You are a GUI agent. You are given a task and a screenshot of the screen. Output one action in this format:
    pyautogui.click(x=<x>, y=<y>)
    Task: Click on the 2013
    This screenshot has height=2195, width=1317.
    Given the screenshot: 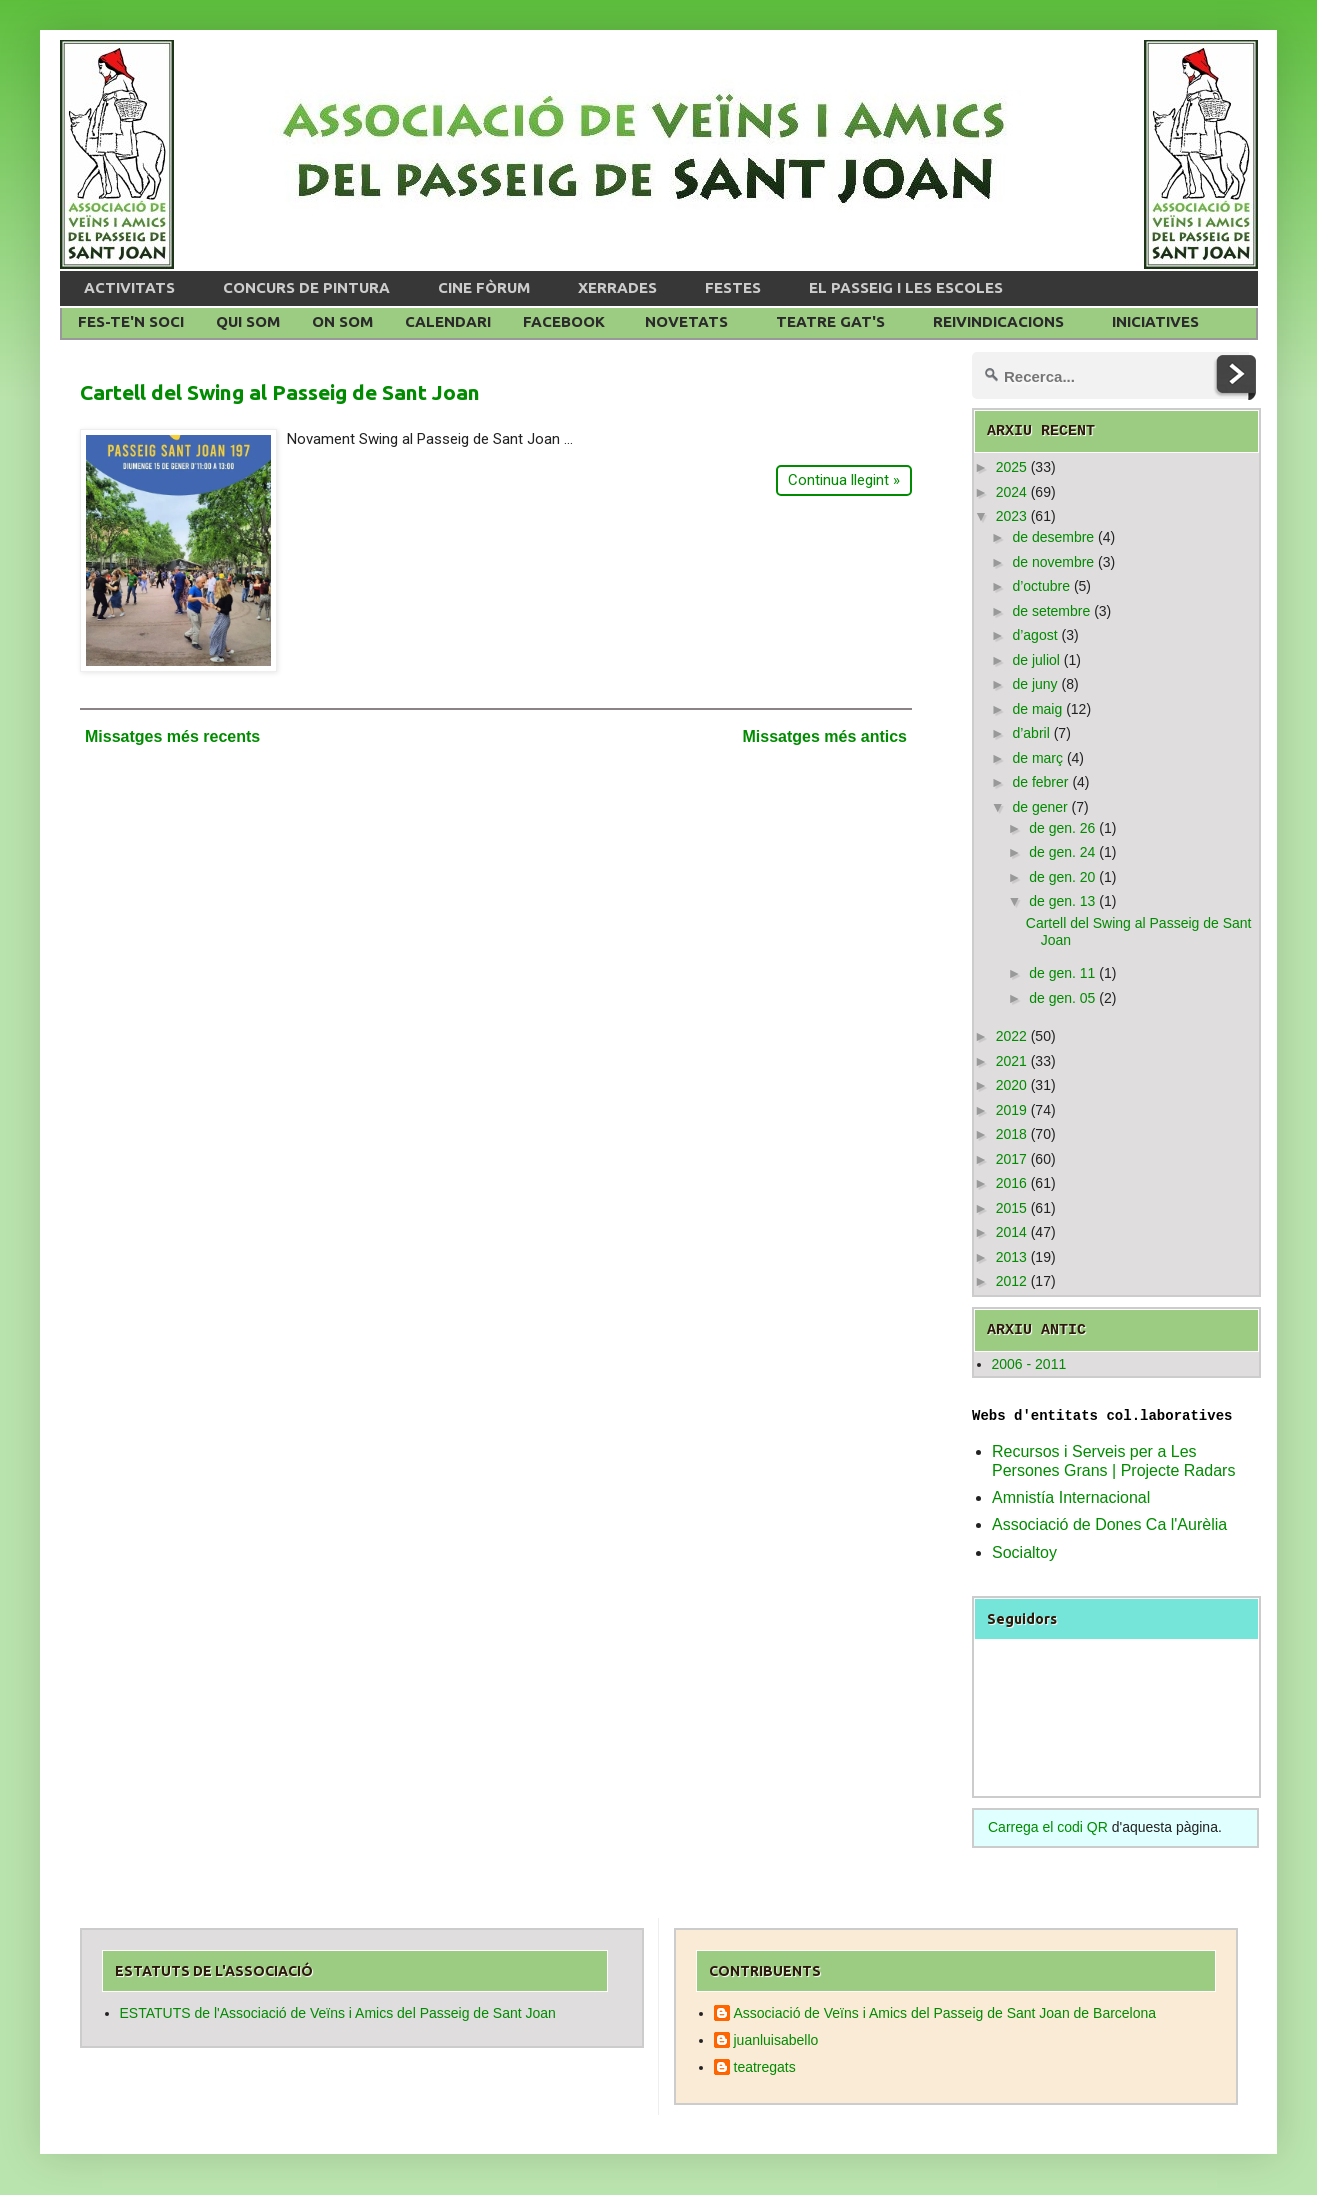 What is the action you would take?
    pyautogui.click(x=1011, y=1257)
    